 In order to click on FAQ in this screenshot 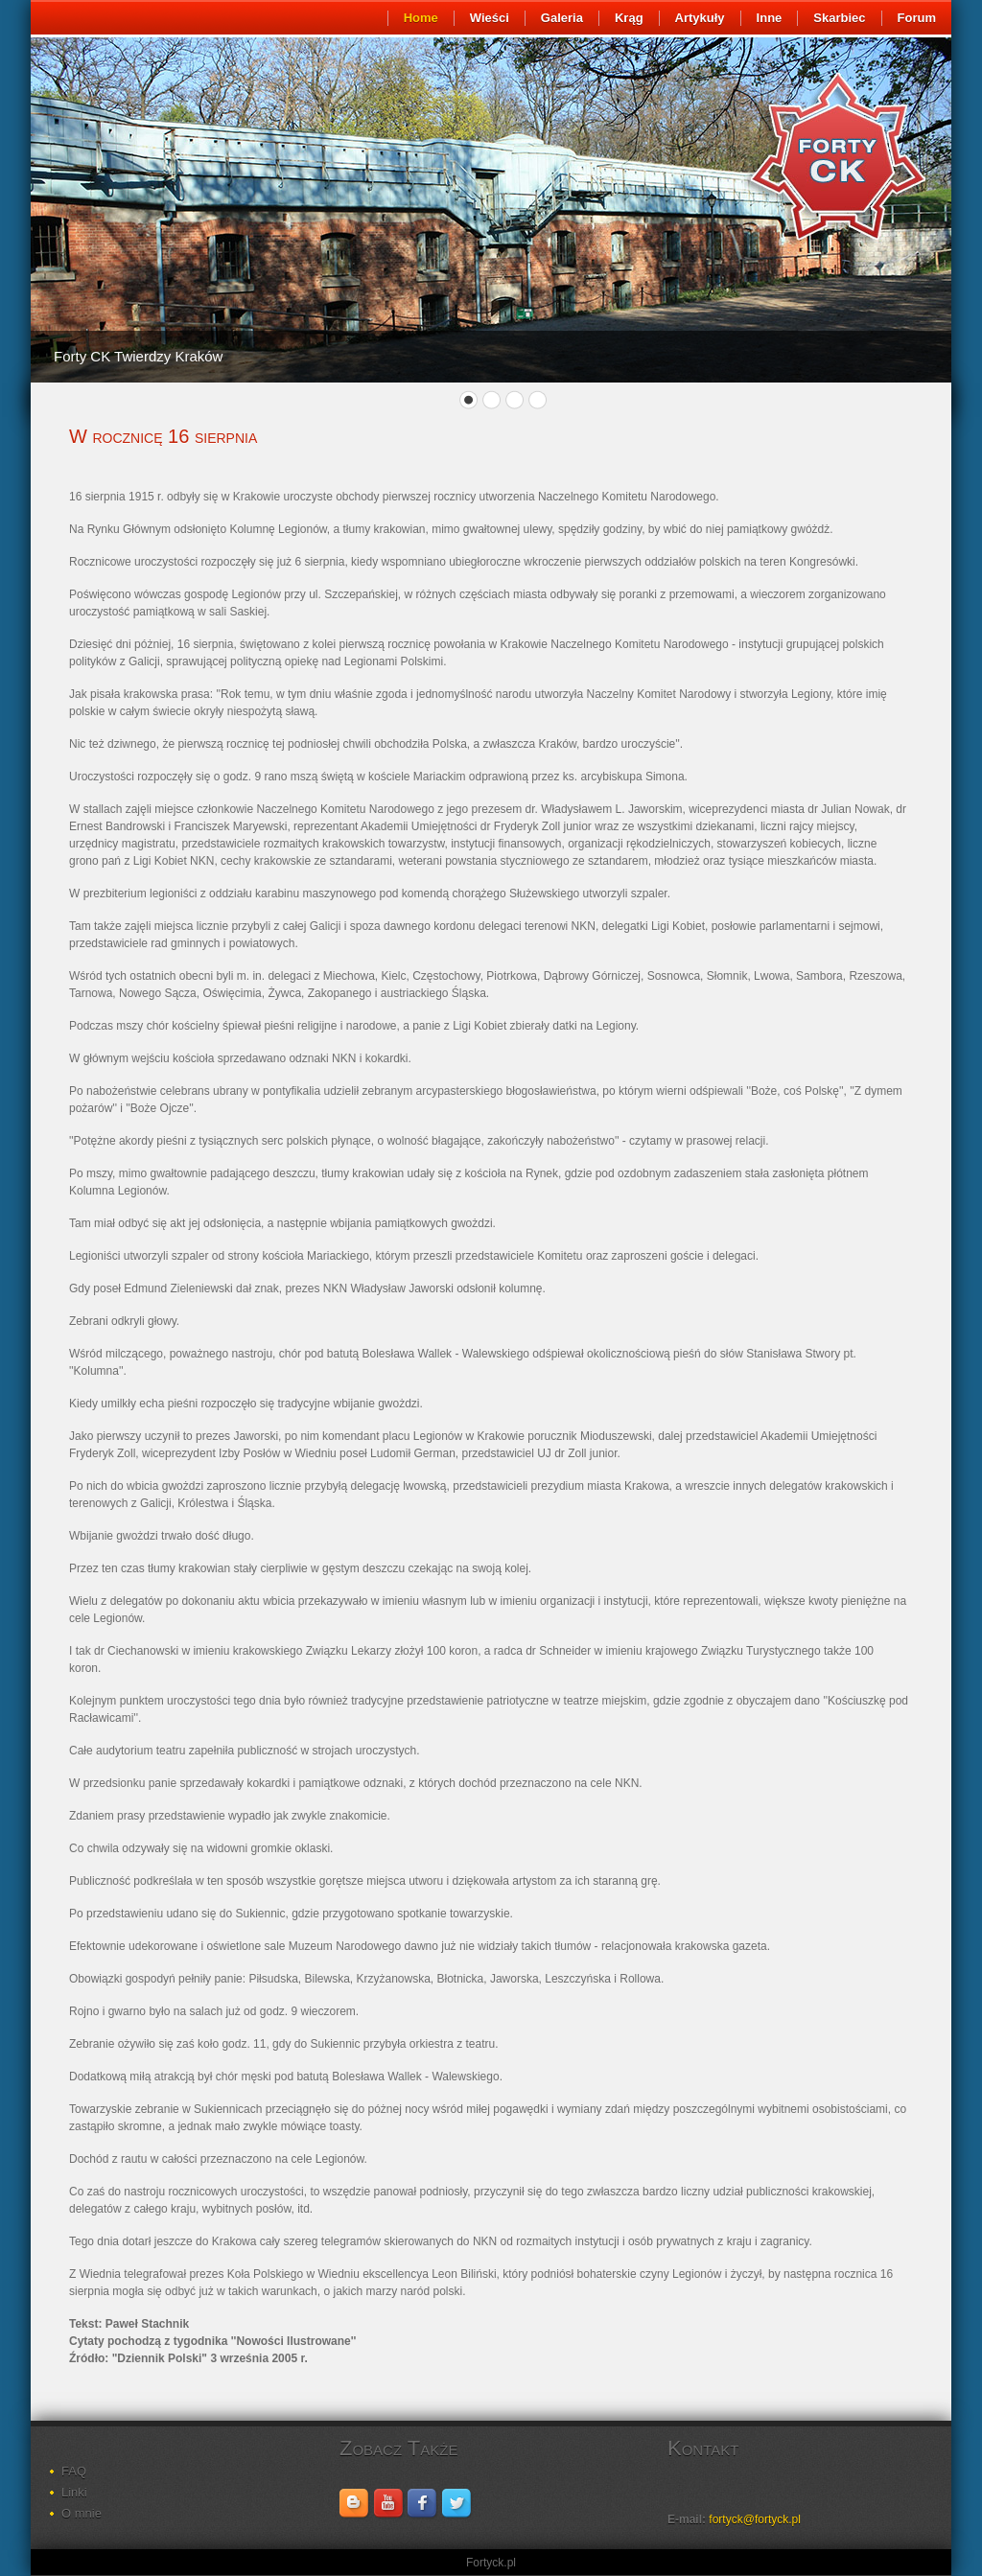, I will do `click(73, 2471)`.